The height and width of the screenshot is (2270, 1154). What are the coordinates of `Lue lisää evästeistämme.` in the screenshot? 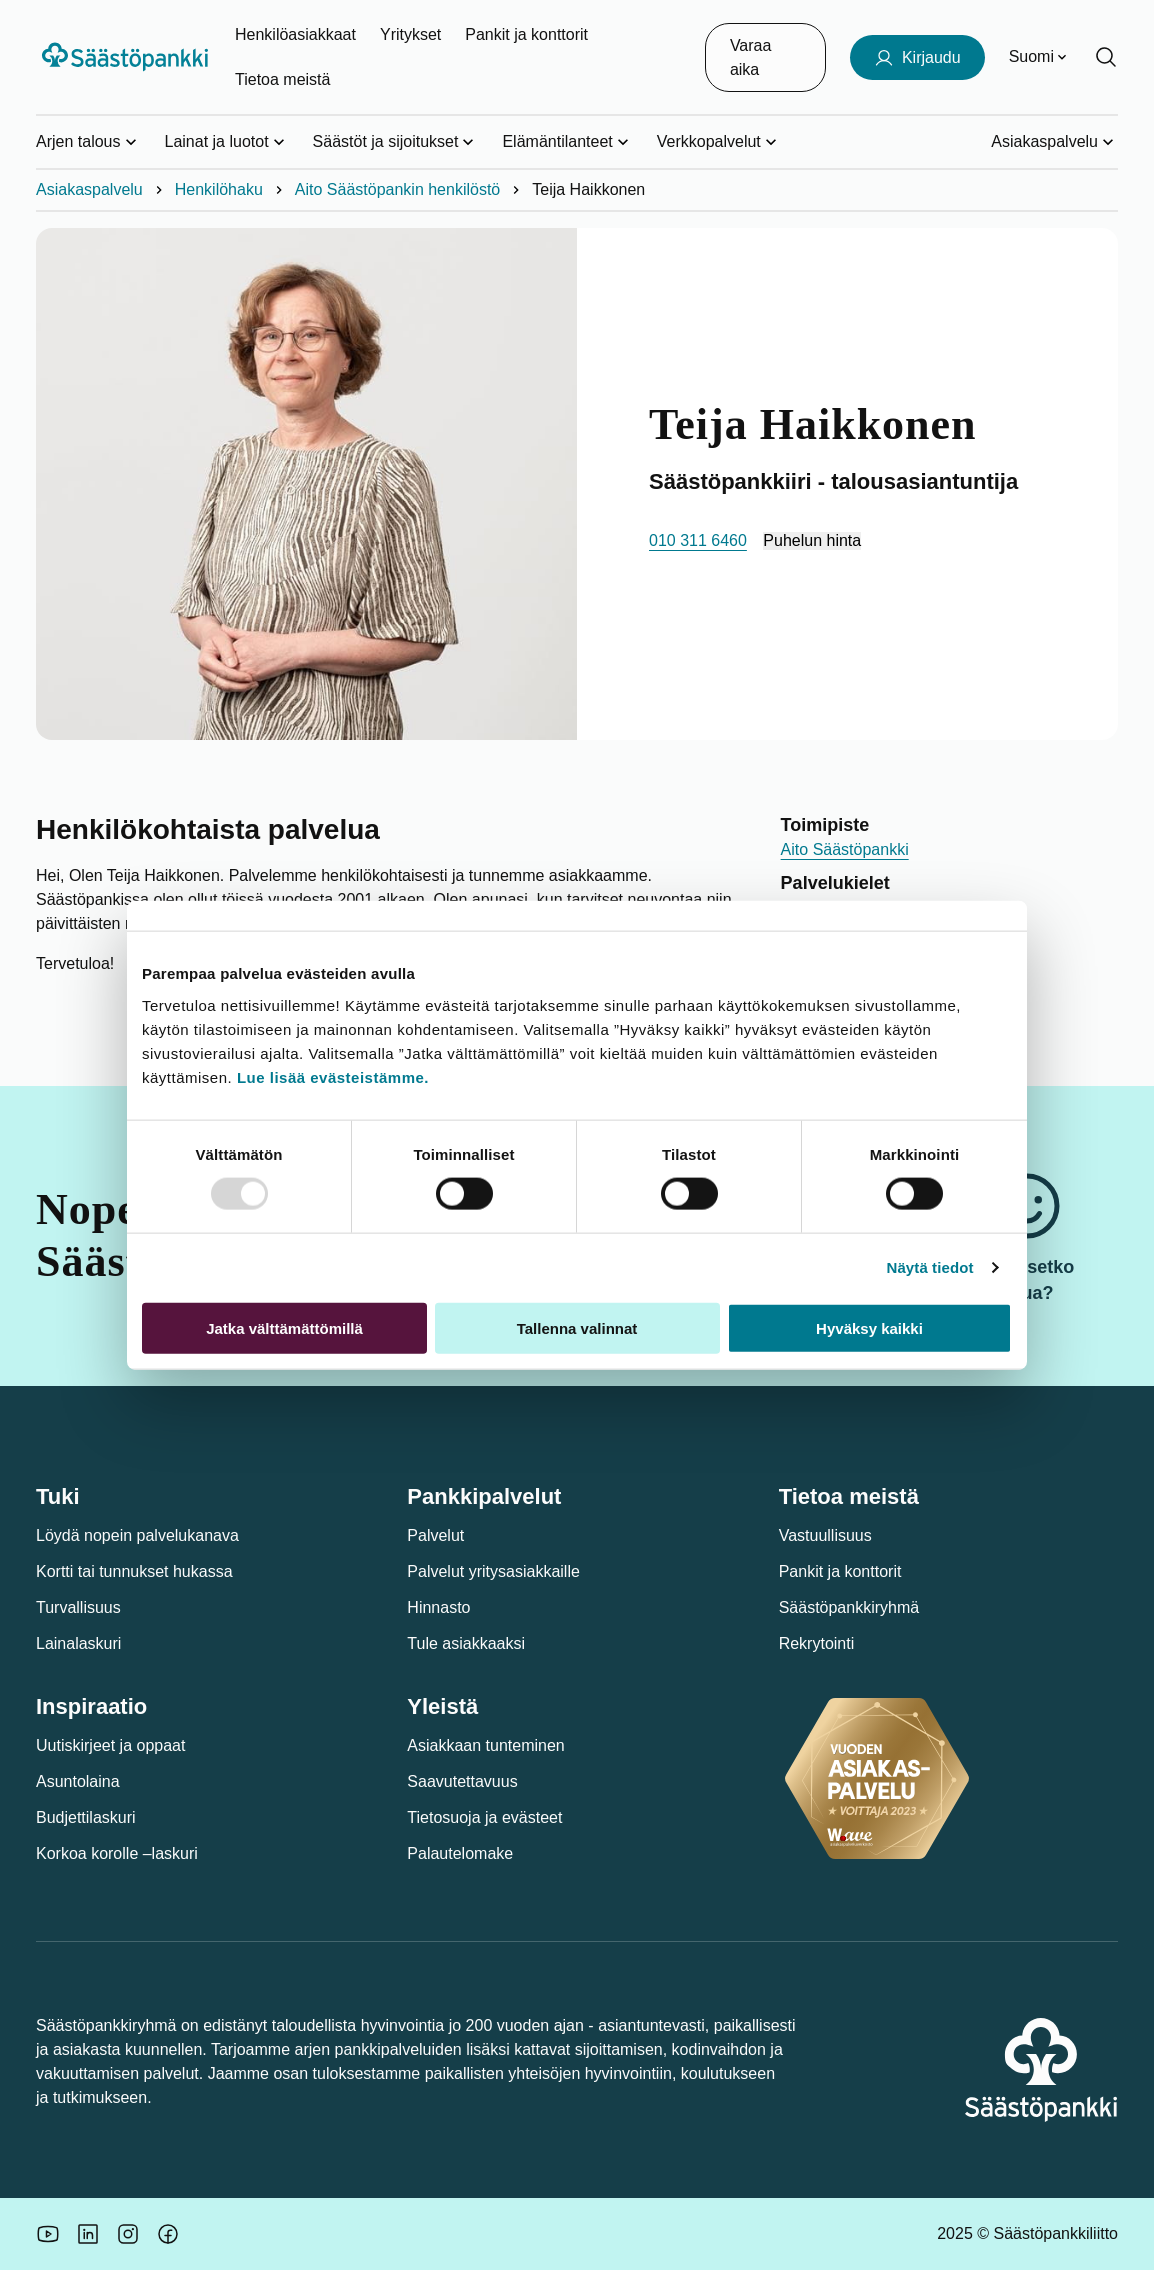 It's located at (333, 1076).